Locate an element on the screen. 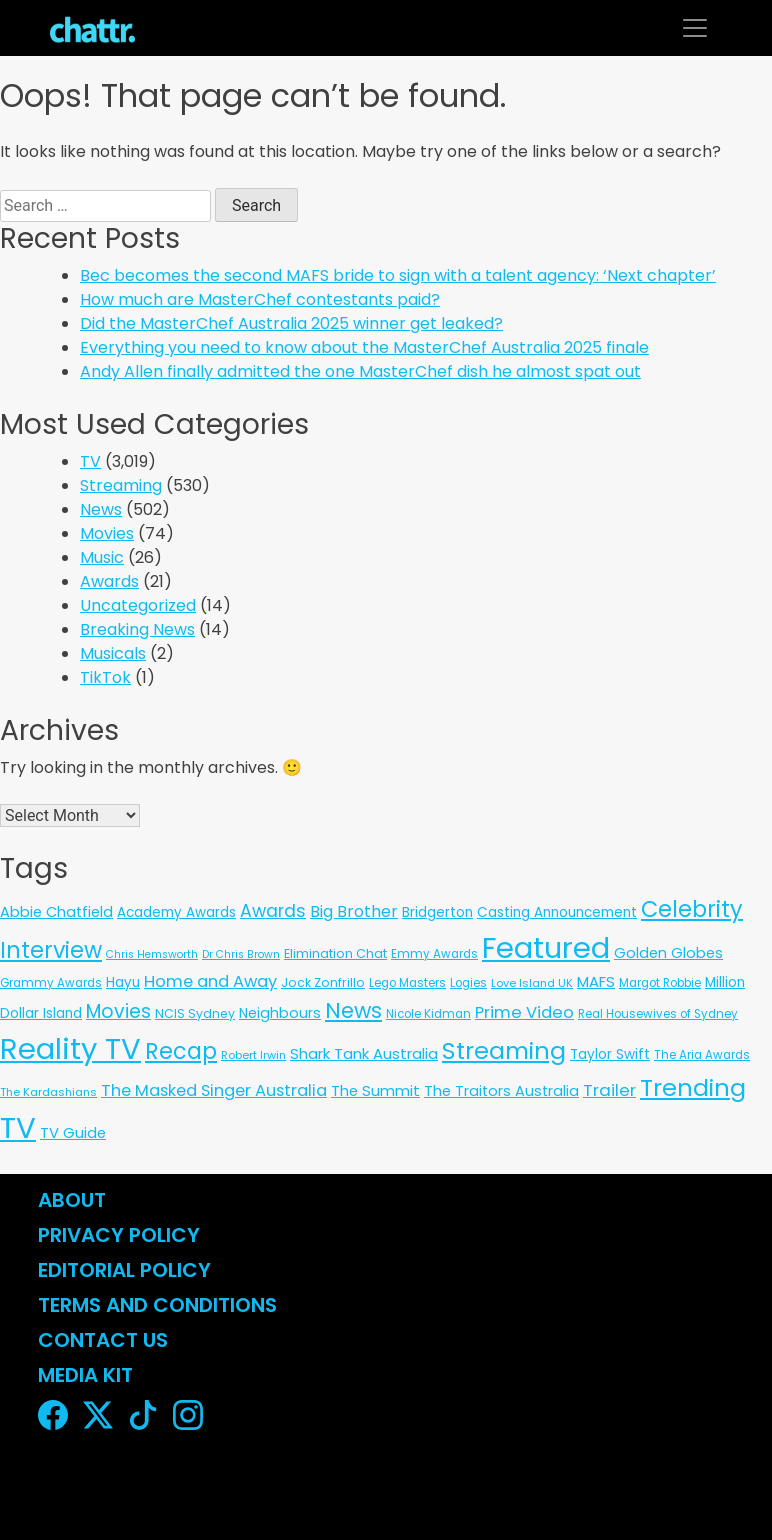  Streaming is located at coordinates (121, 485).